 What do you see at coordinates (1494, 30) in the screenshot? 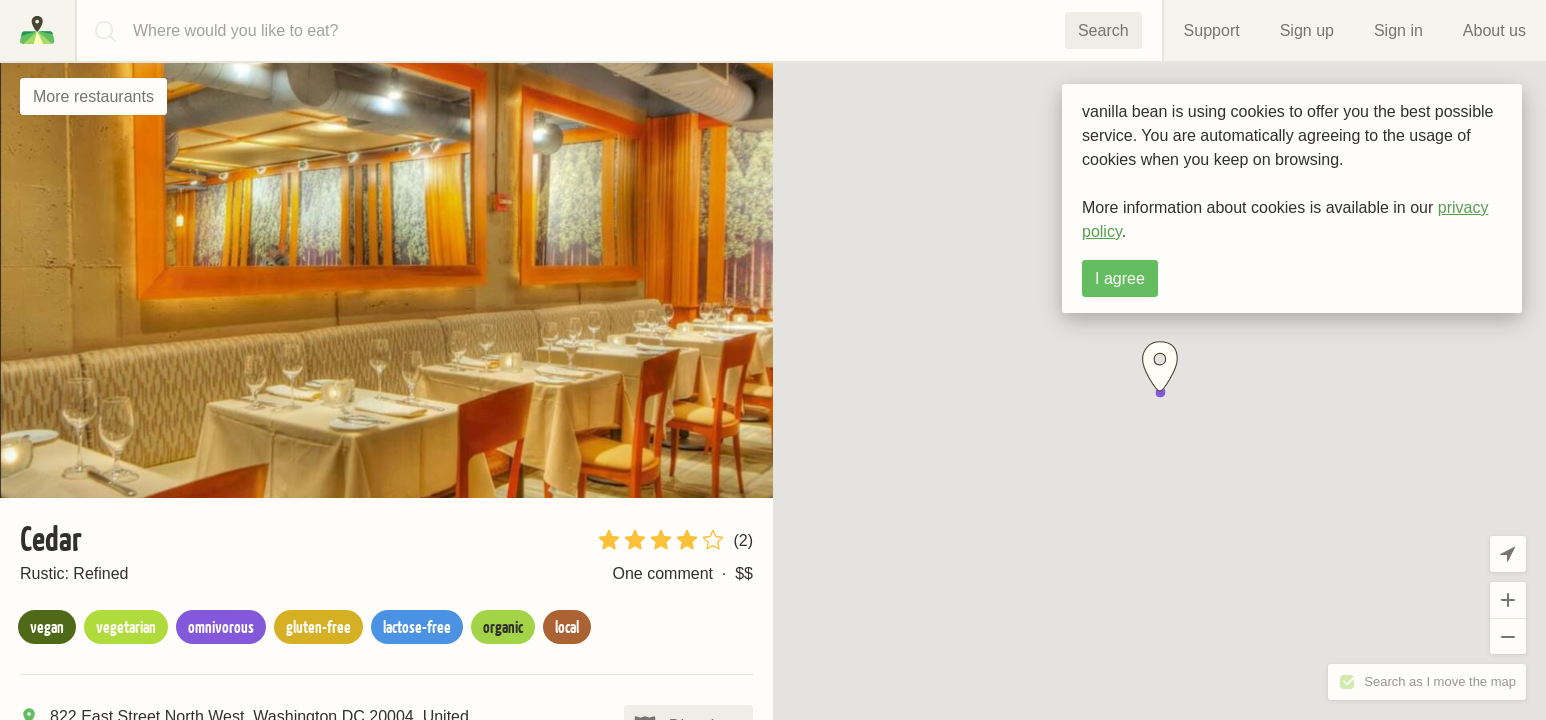
I see `About us` at bounding box center [1494, 30].